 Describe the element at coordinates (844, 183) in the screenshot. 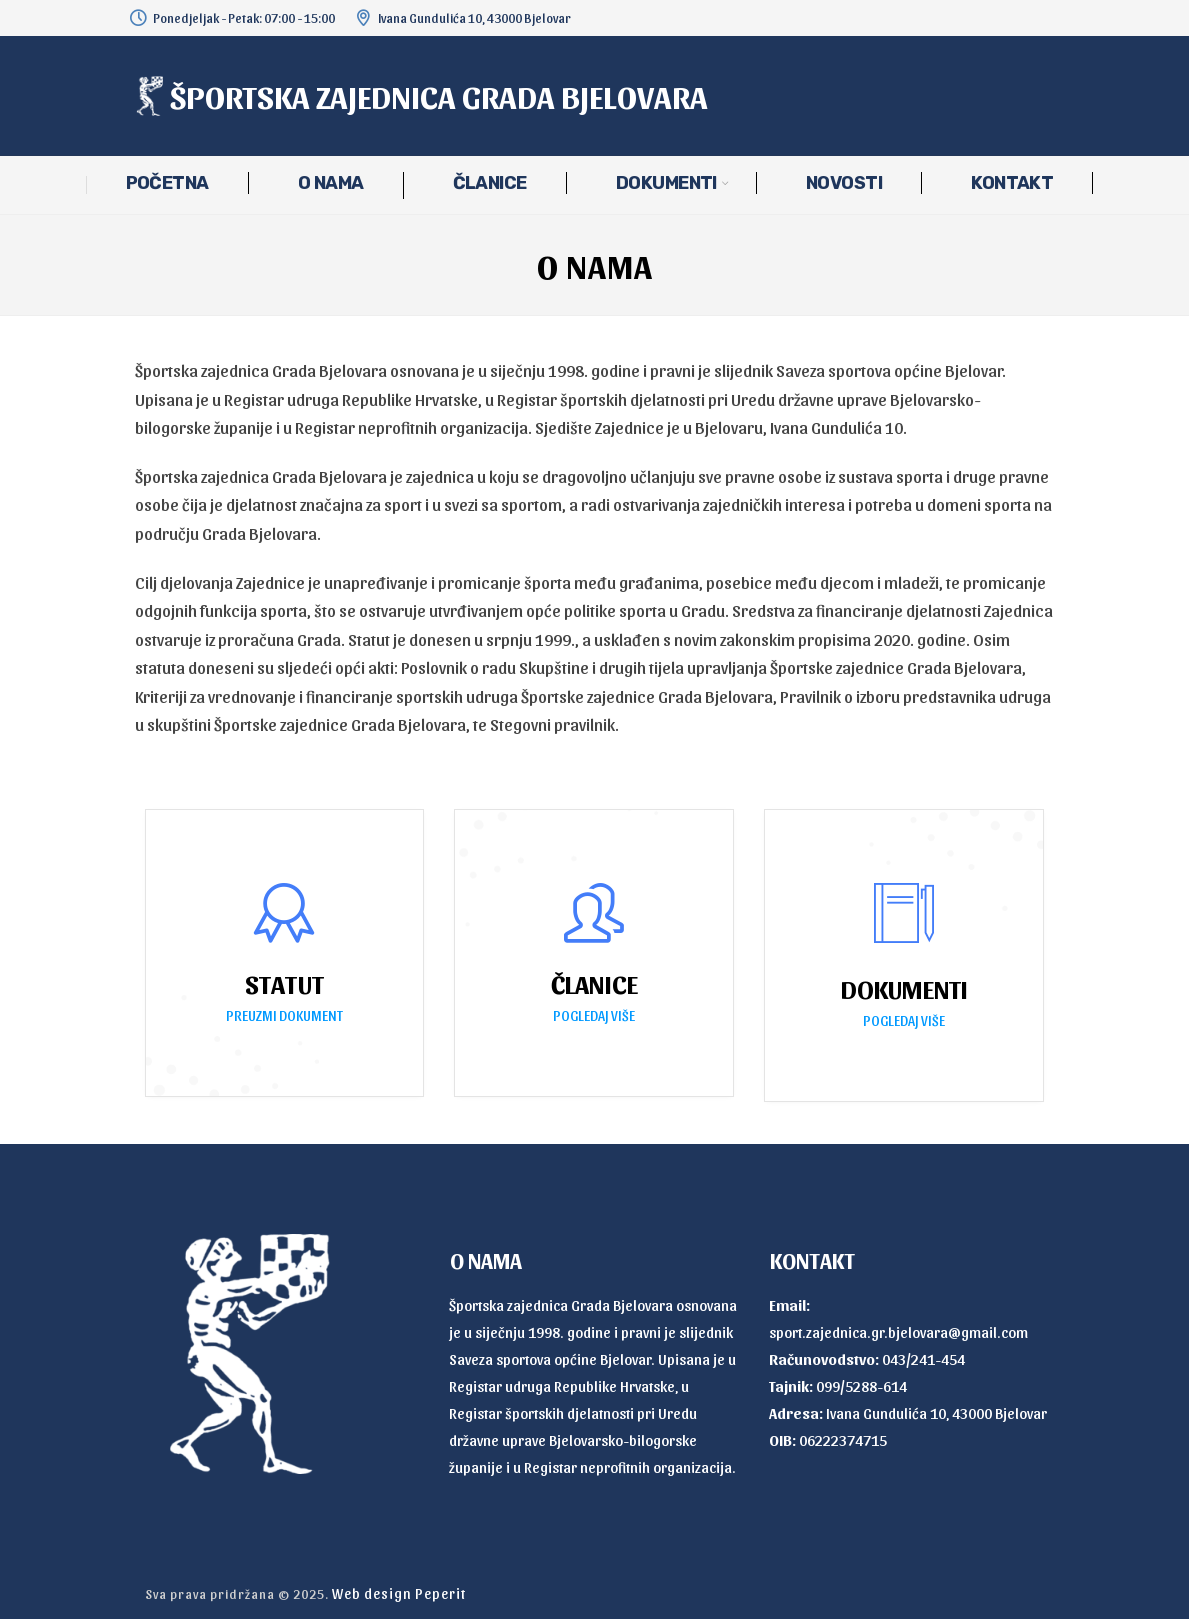

I see `NOVOSTI` at that location.